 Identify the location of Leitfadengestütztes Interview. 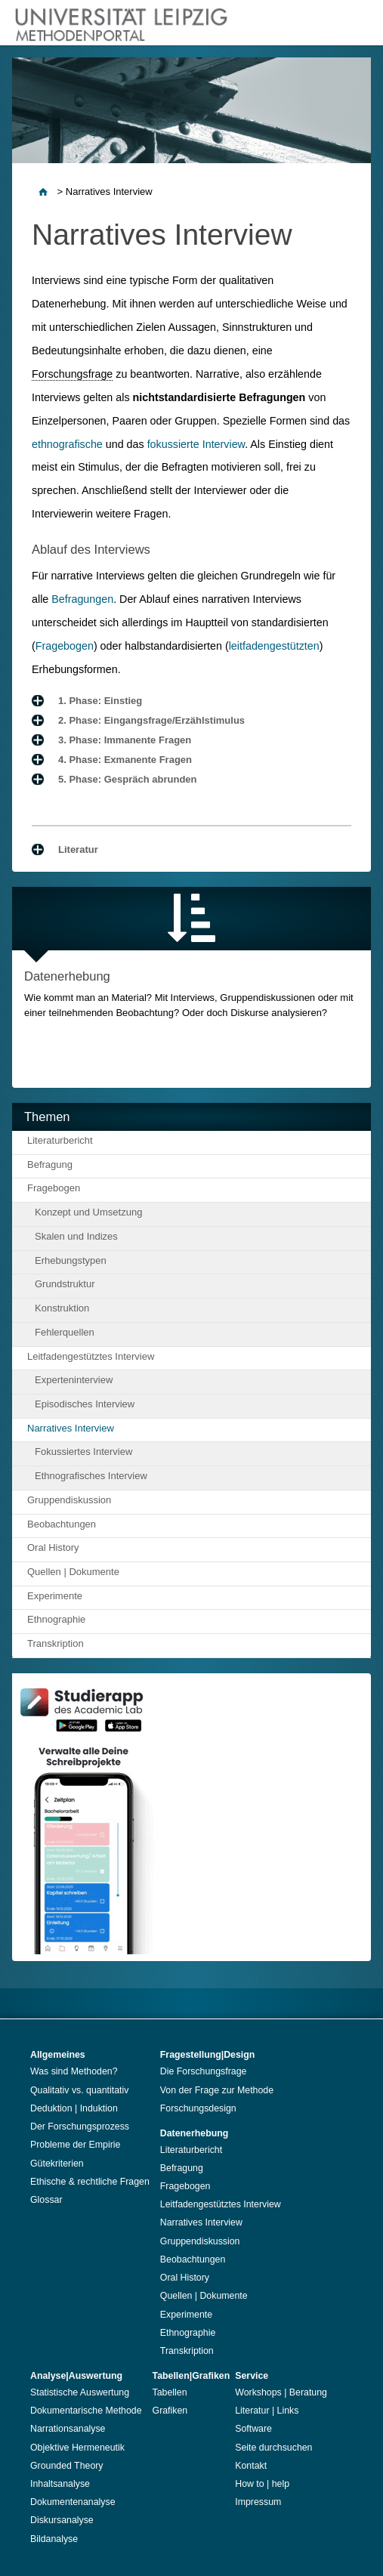
(90, 1356).